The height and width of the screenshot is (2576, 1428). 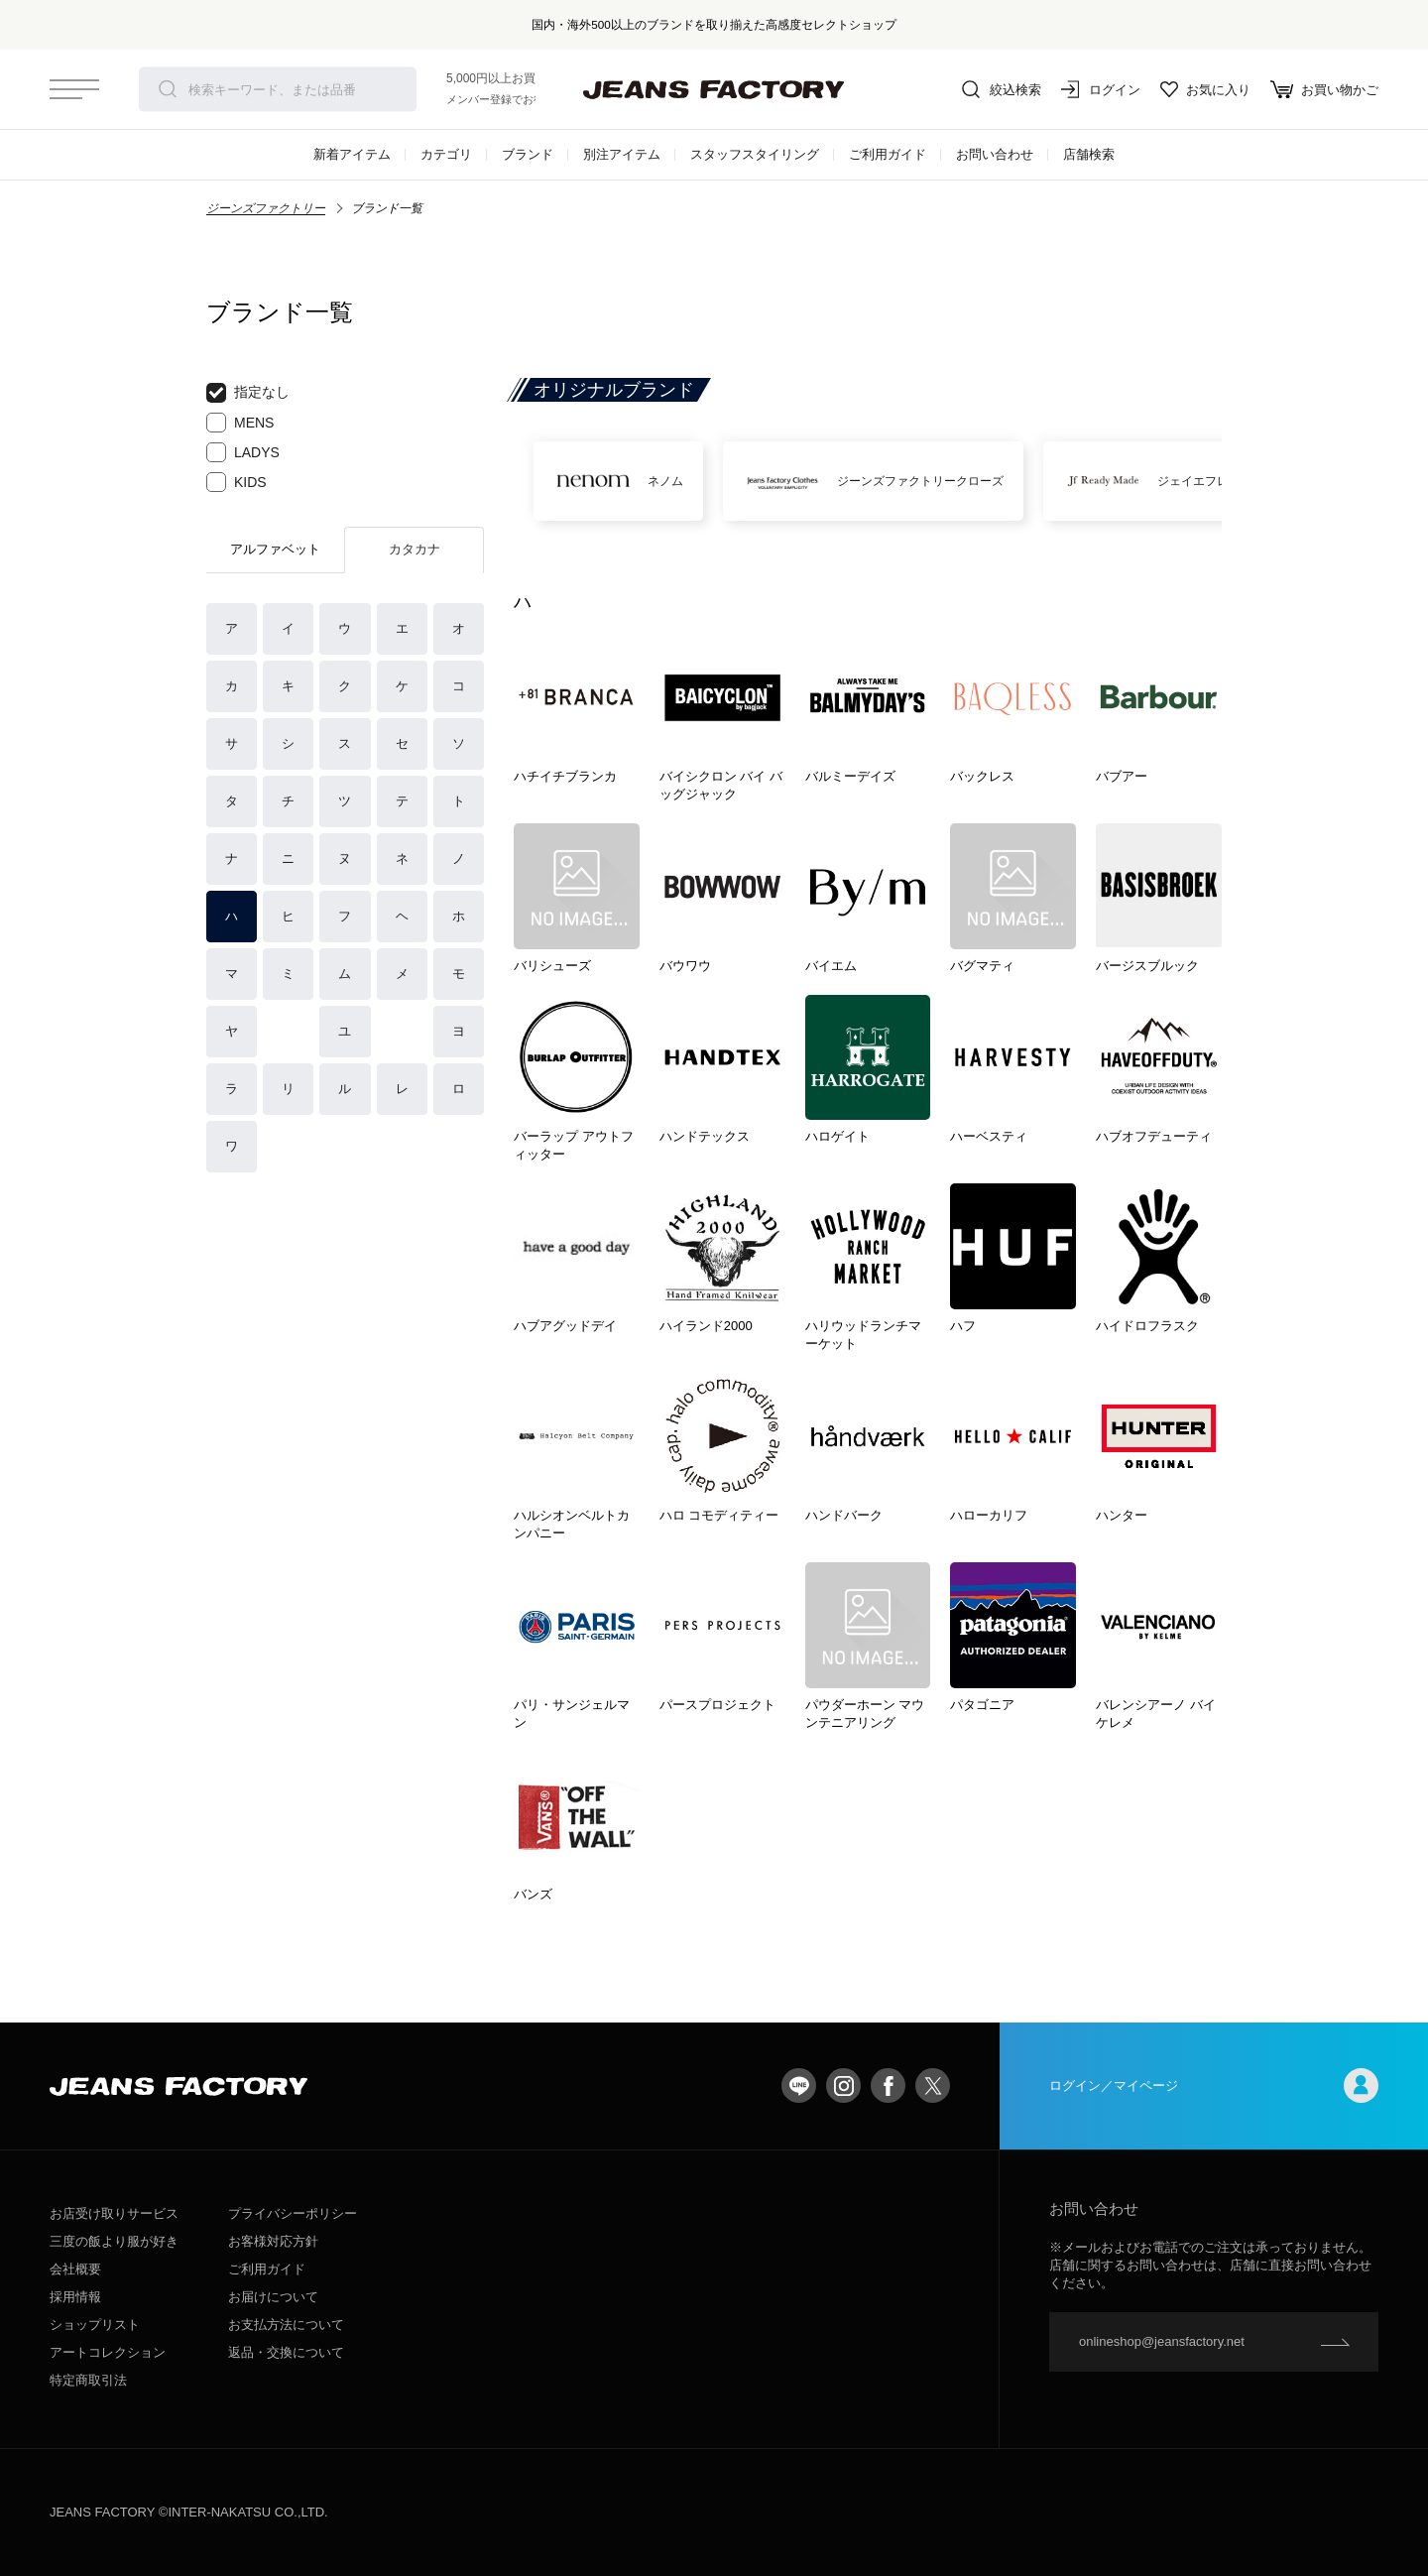 What do you see at coordinates (887, 154) in the screenshot?
I see `ご利用ガイド` at bounding box center [887, 154].